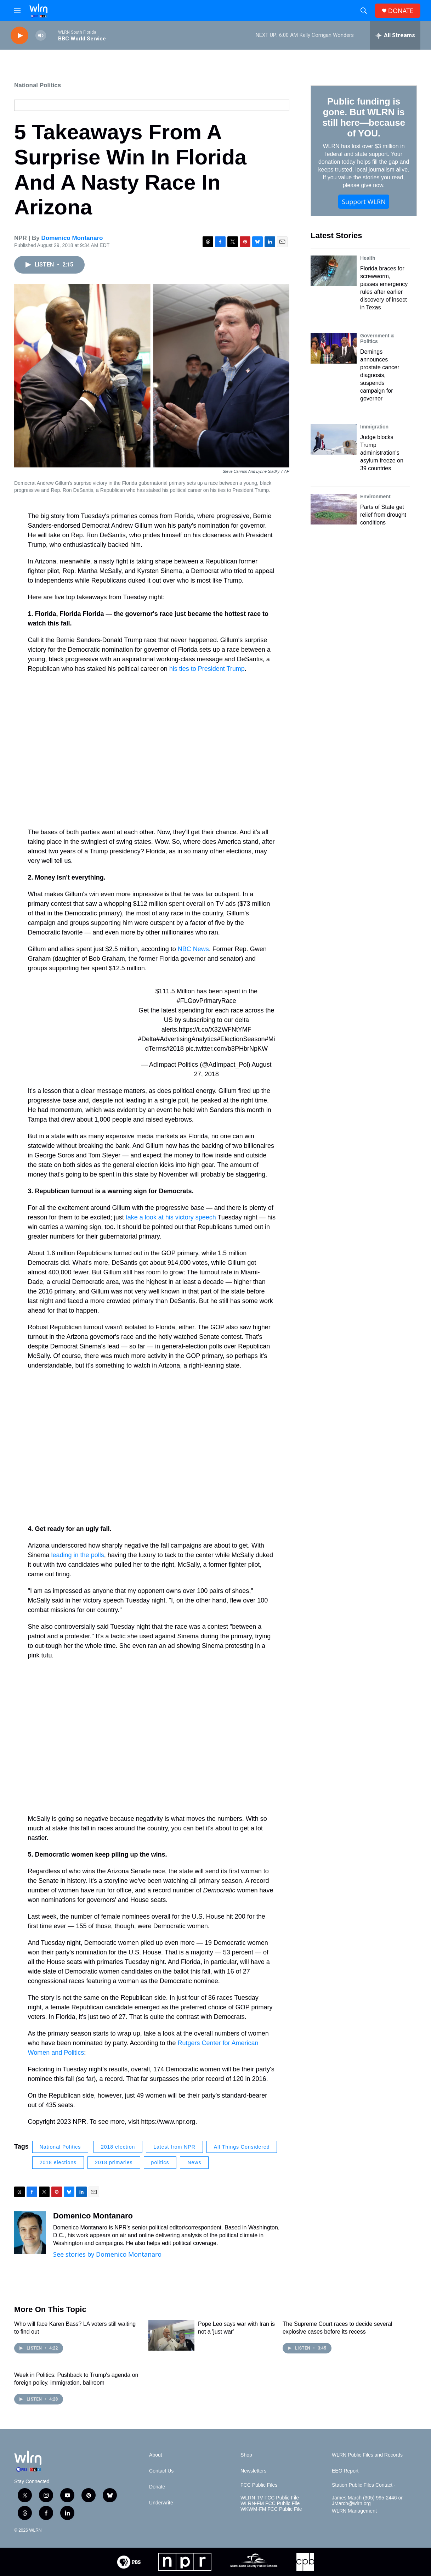 The width and height of the screenshot is (431, 2576). What do you see at coordinates (363, 117) in the screenshot?
I see `Public funding is gone. But WLRN is still here—because of YOU.` at bounding box center [363, 117].